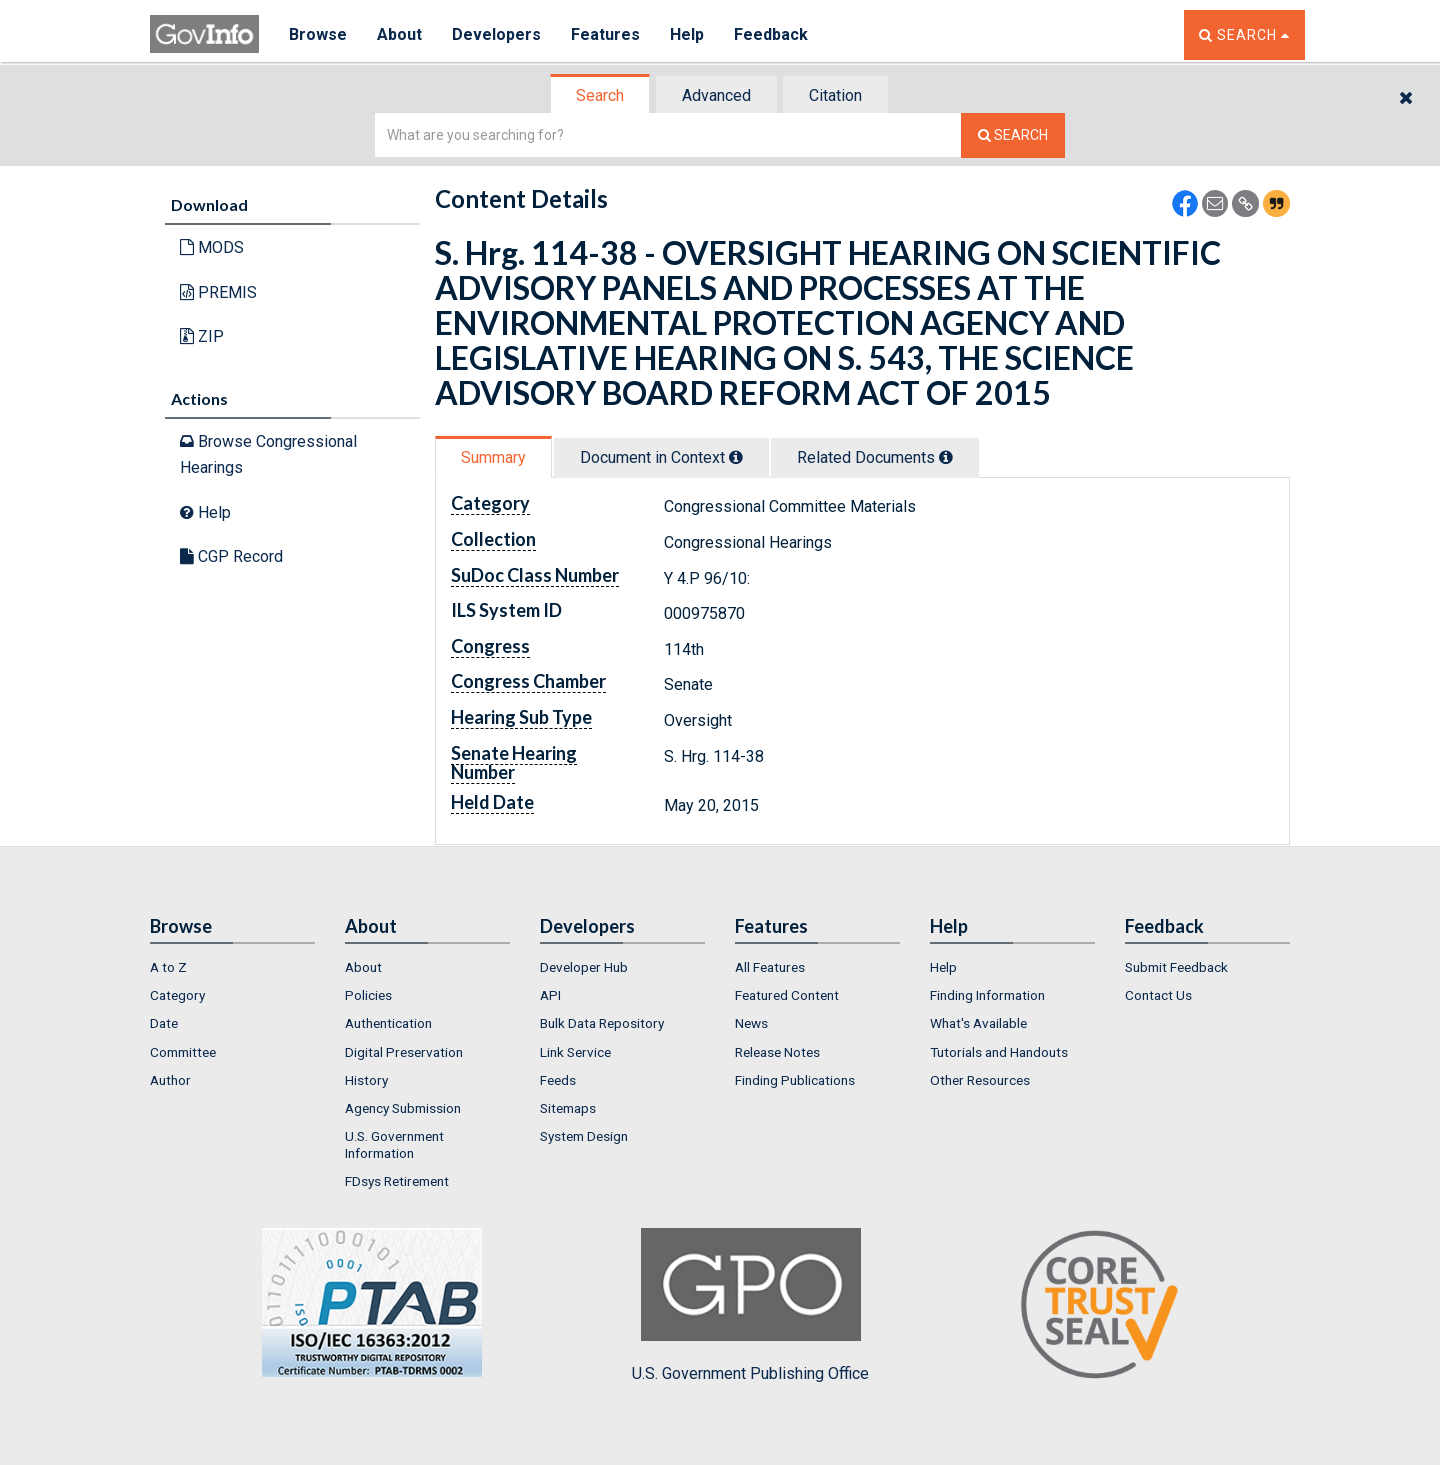 The image size is (1440, 1465). I want to click on A to Z, so click(168, 967).